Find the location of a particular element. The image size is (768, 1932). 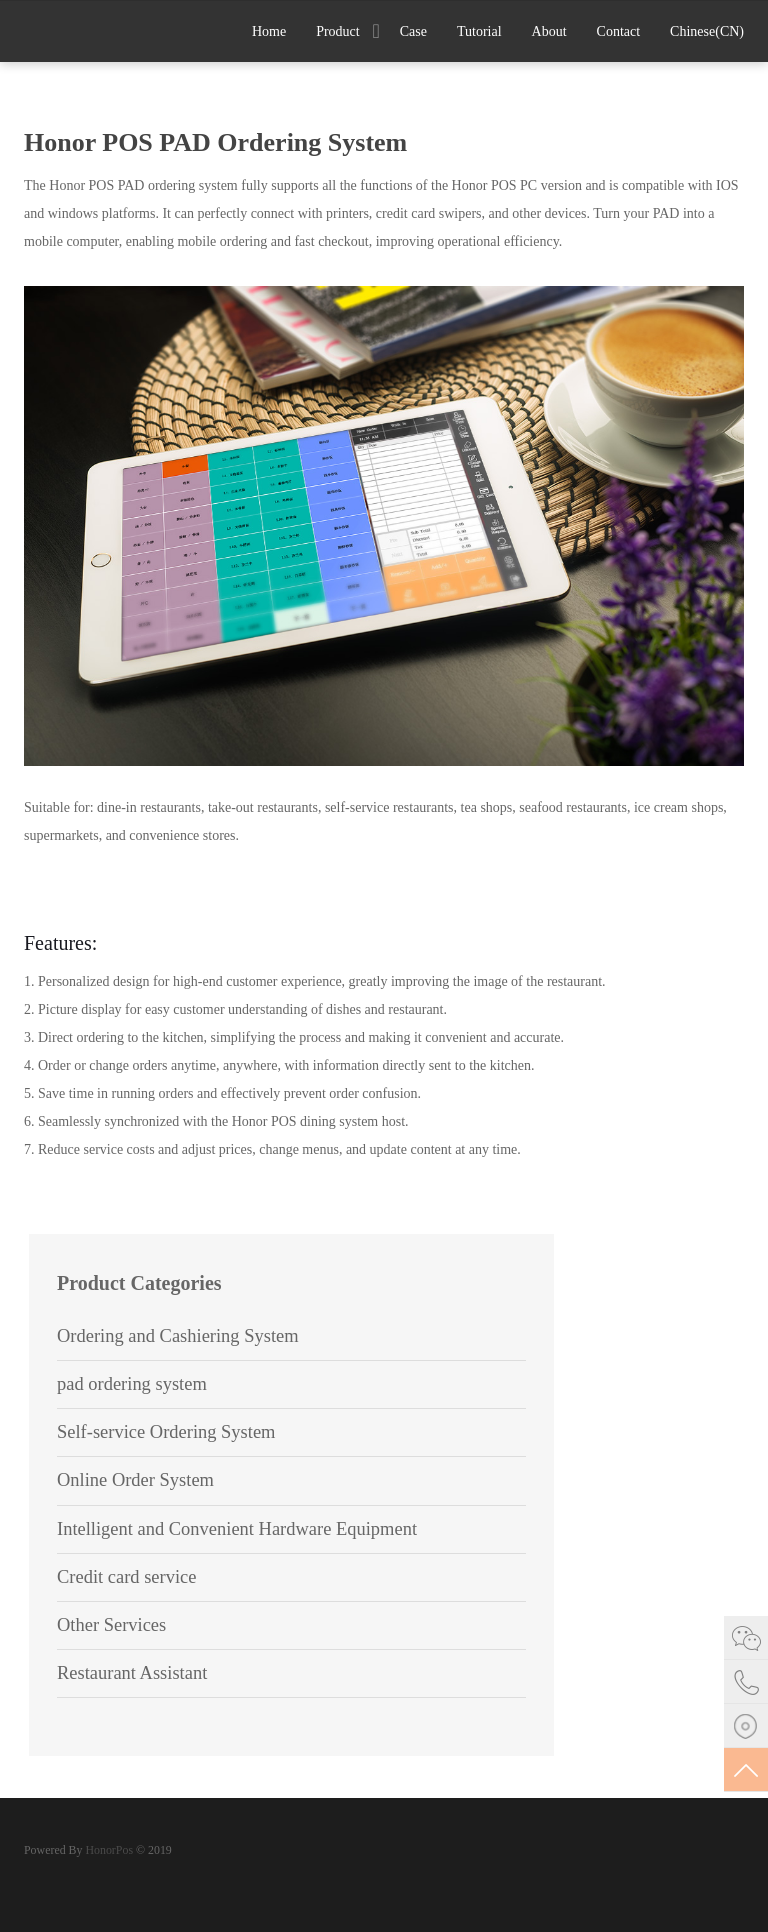

Tutorial is located at coordinates (479, 31).